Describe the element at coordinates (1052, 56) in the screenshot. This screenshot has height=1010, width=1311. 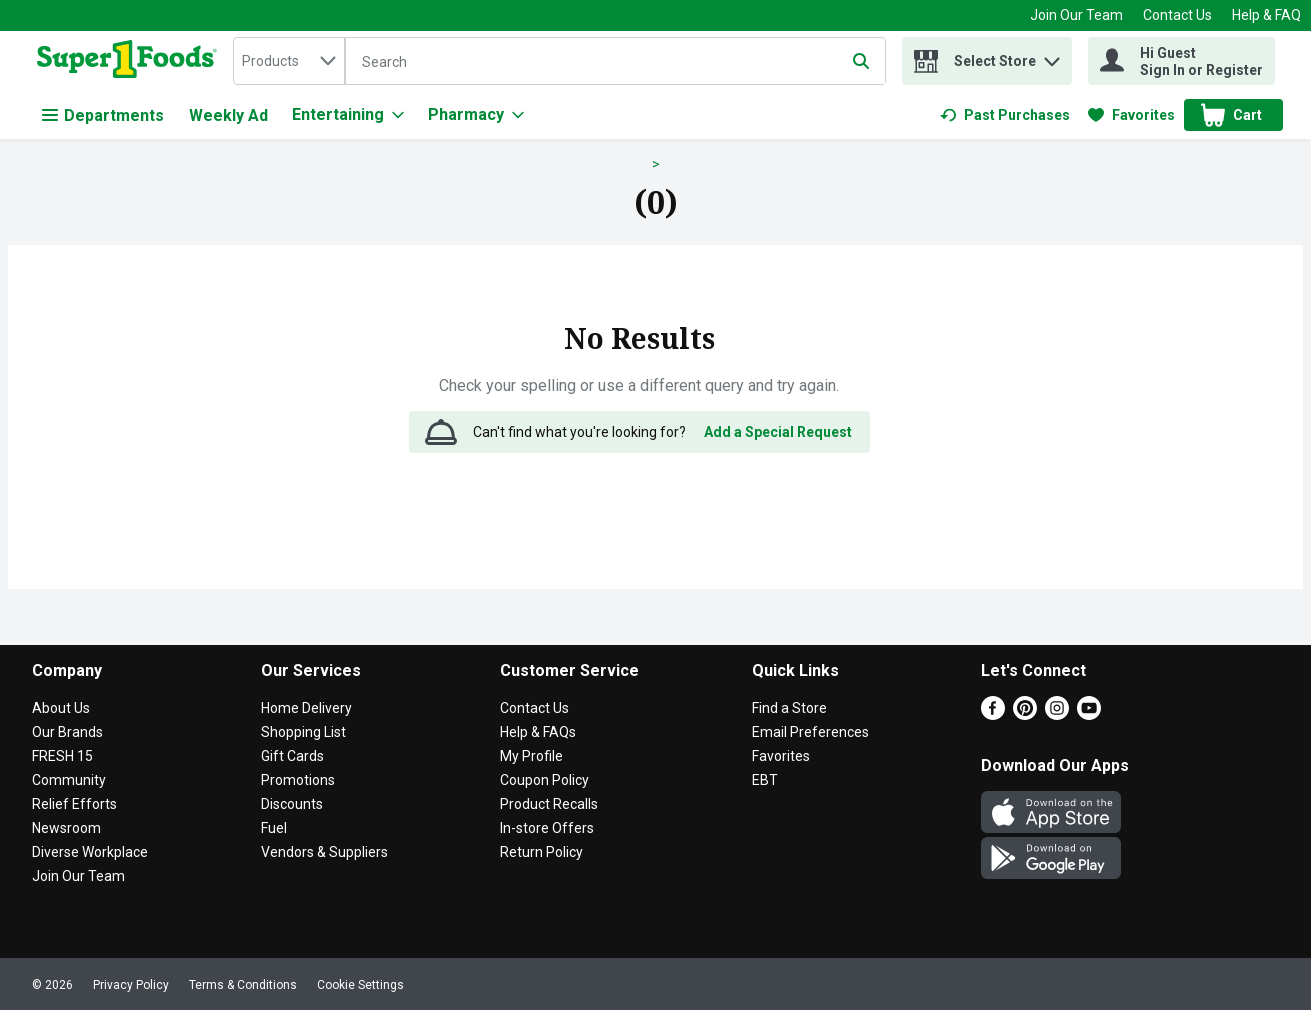
I see `[button]` at that location.